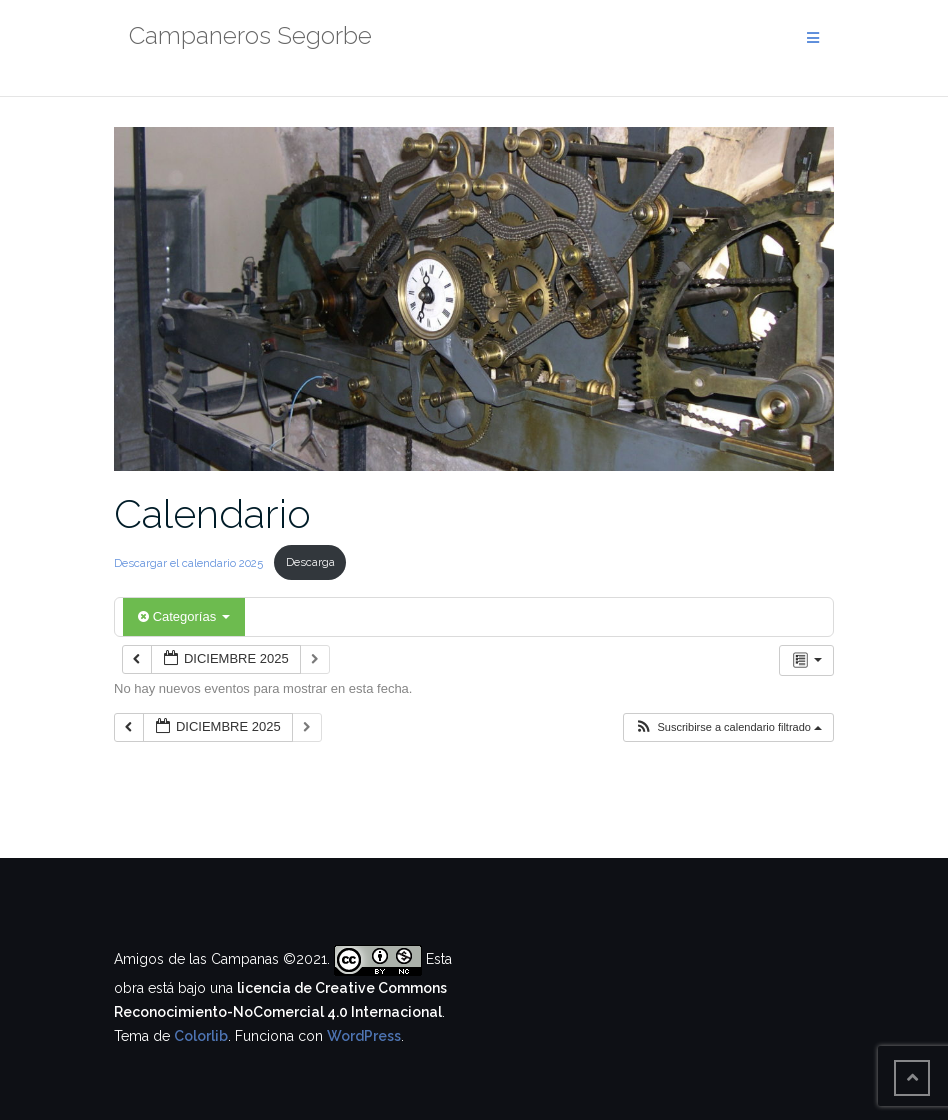 Image resolution: width=948 pixels, height=1120 pixels. What do you see at coordinates (212, 513) in the screenshot?
I see `Calendario` at bounding box center [212, 513].